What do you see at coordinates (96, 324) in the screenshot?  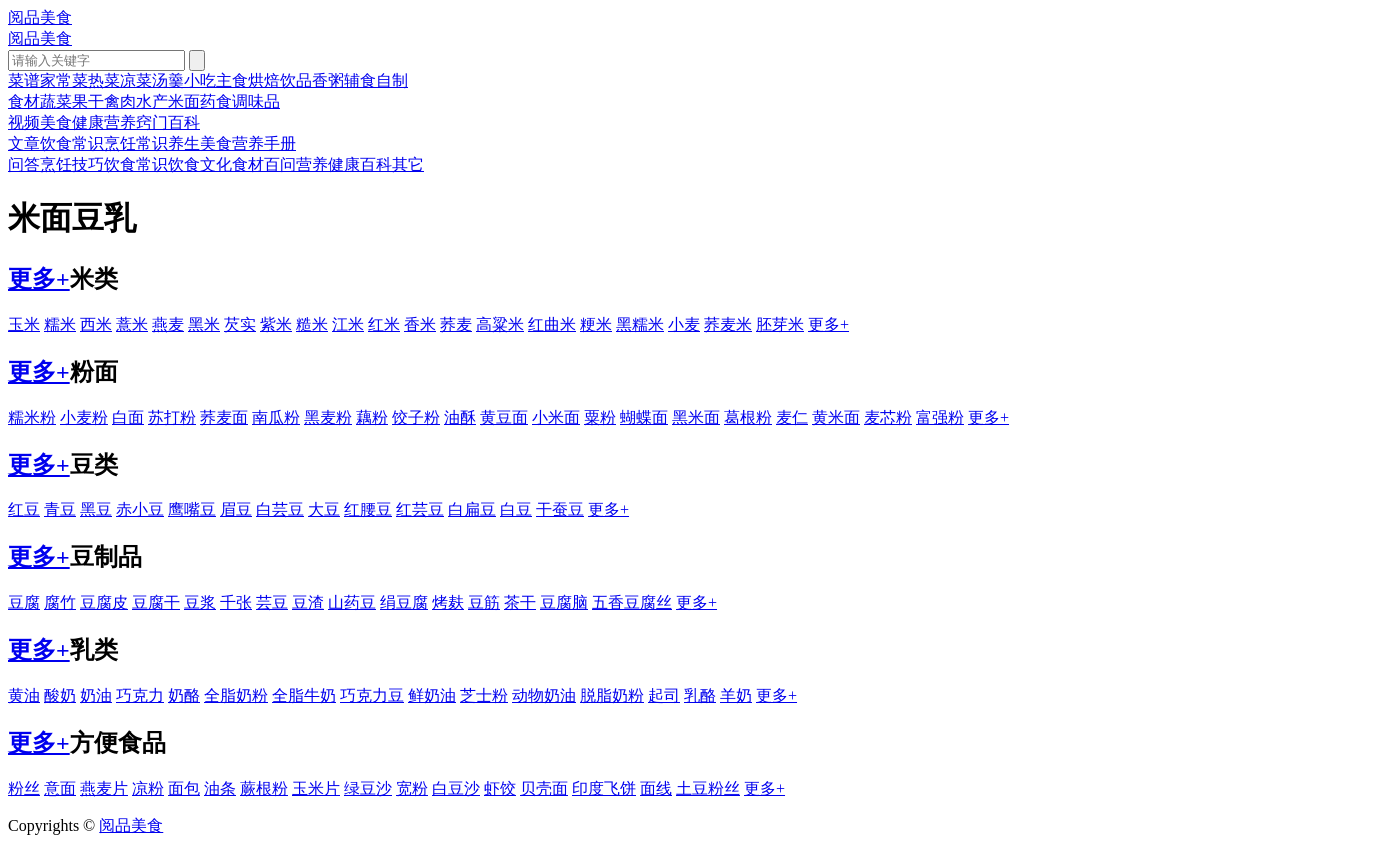 I see `西米` at bounding box center [96, 324].